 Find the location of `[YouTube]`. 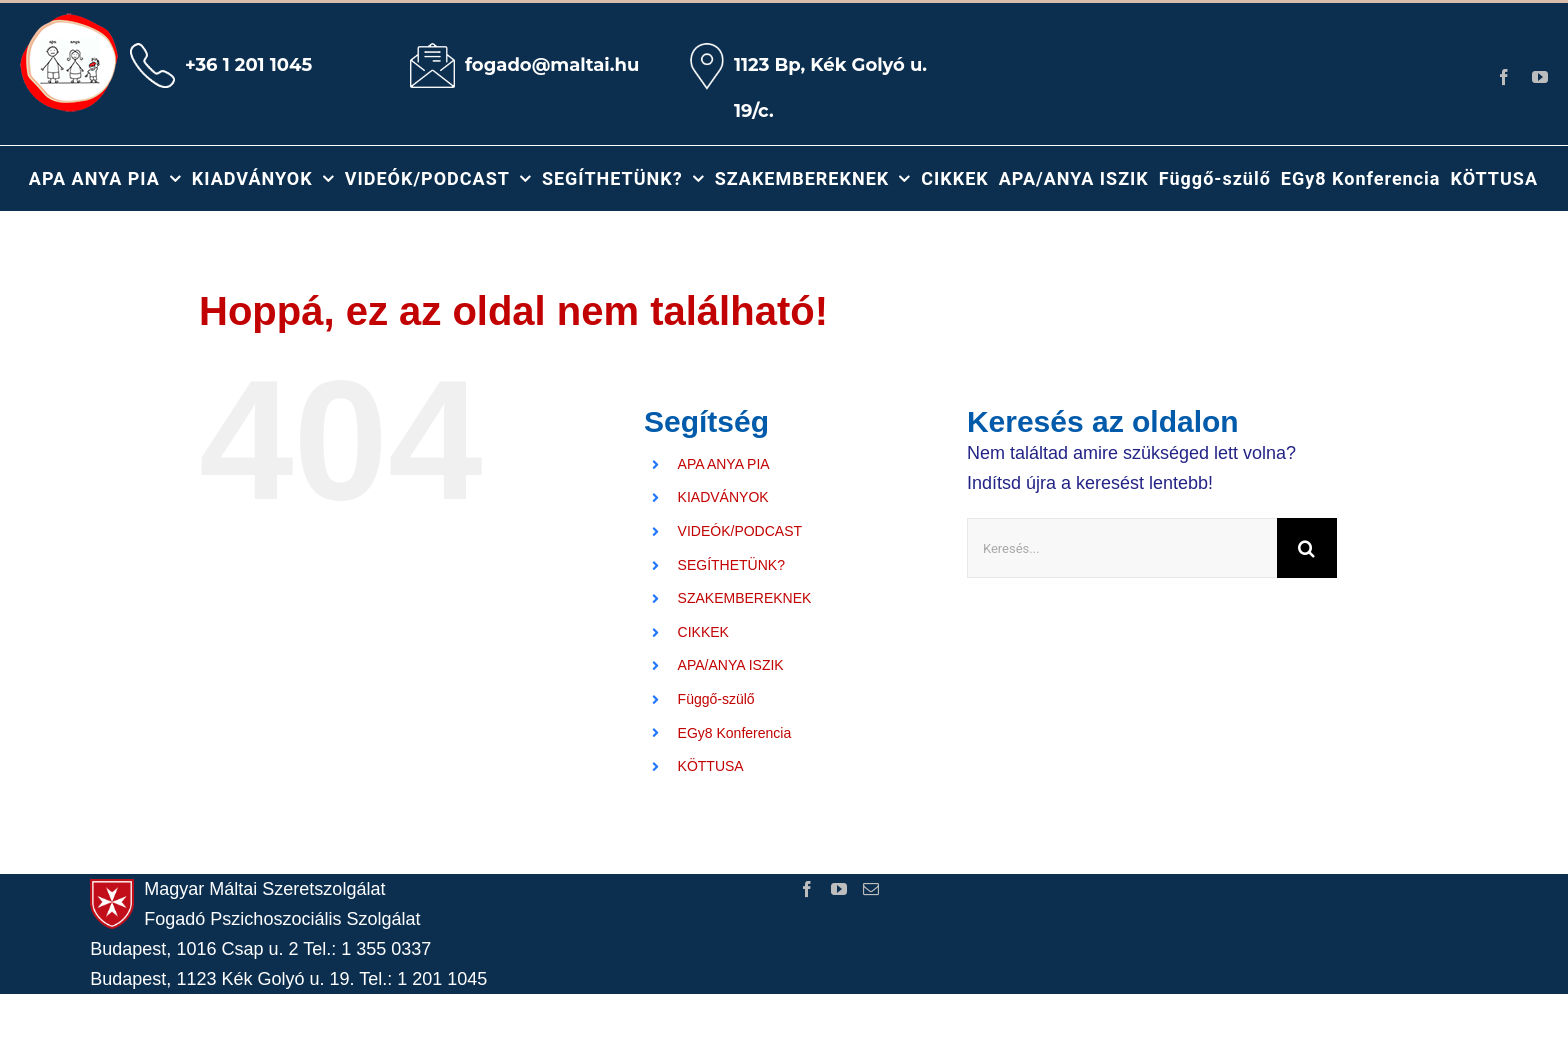

[YouTube] is located at coordinates (839, 889).